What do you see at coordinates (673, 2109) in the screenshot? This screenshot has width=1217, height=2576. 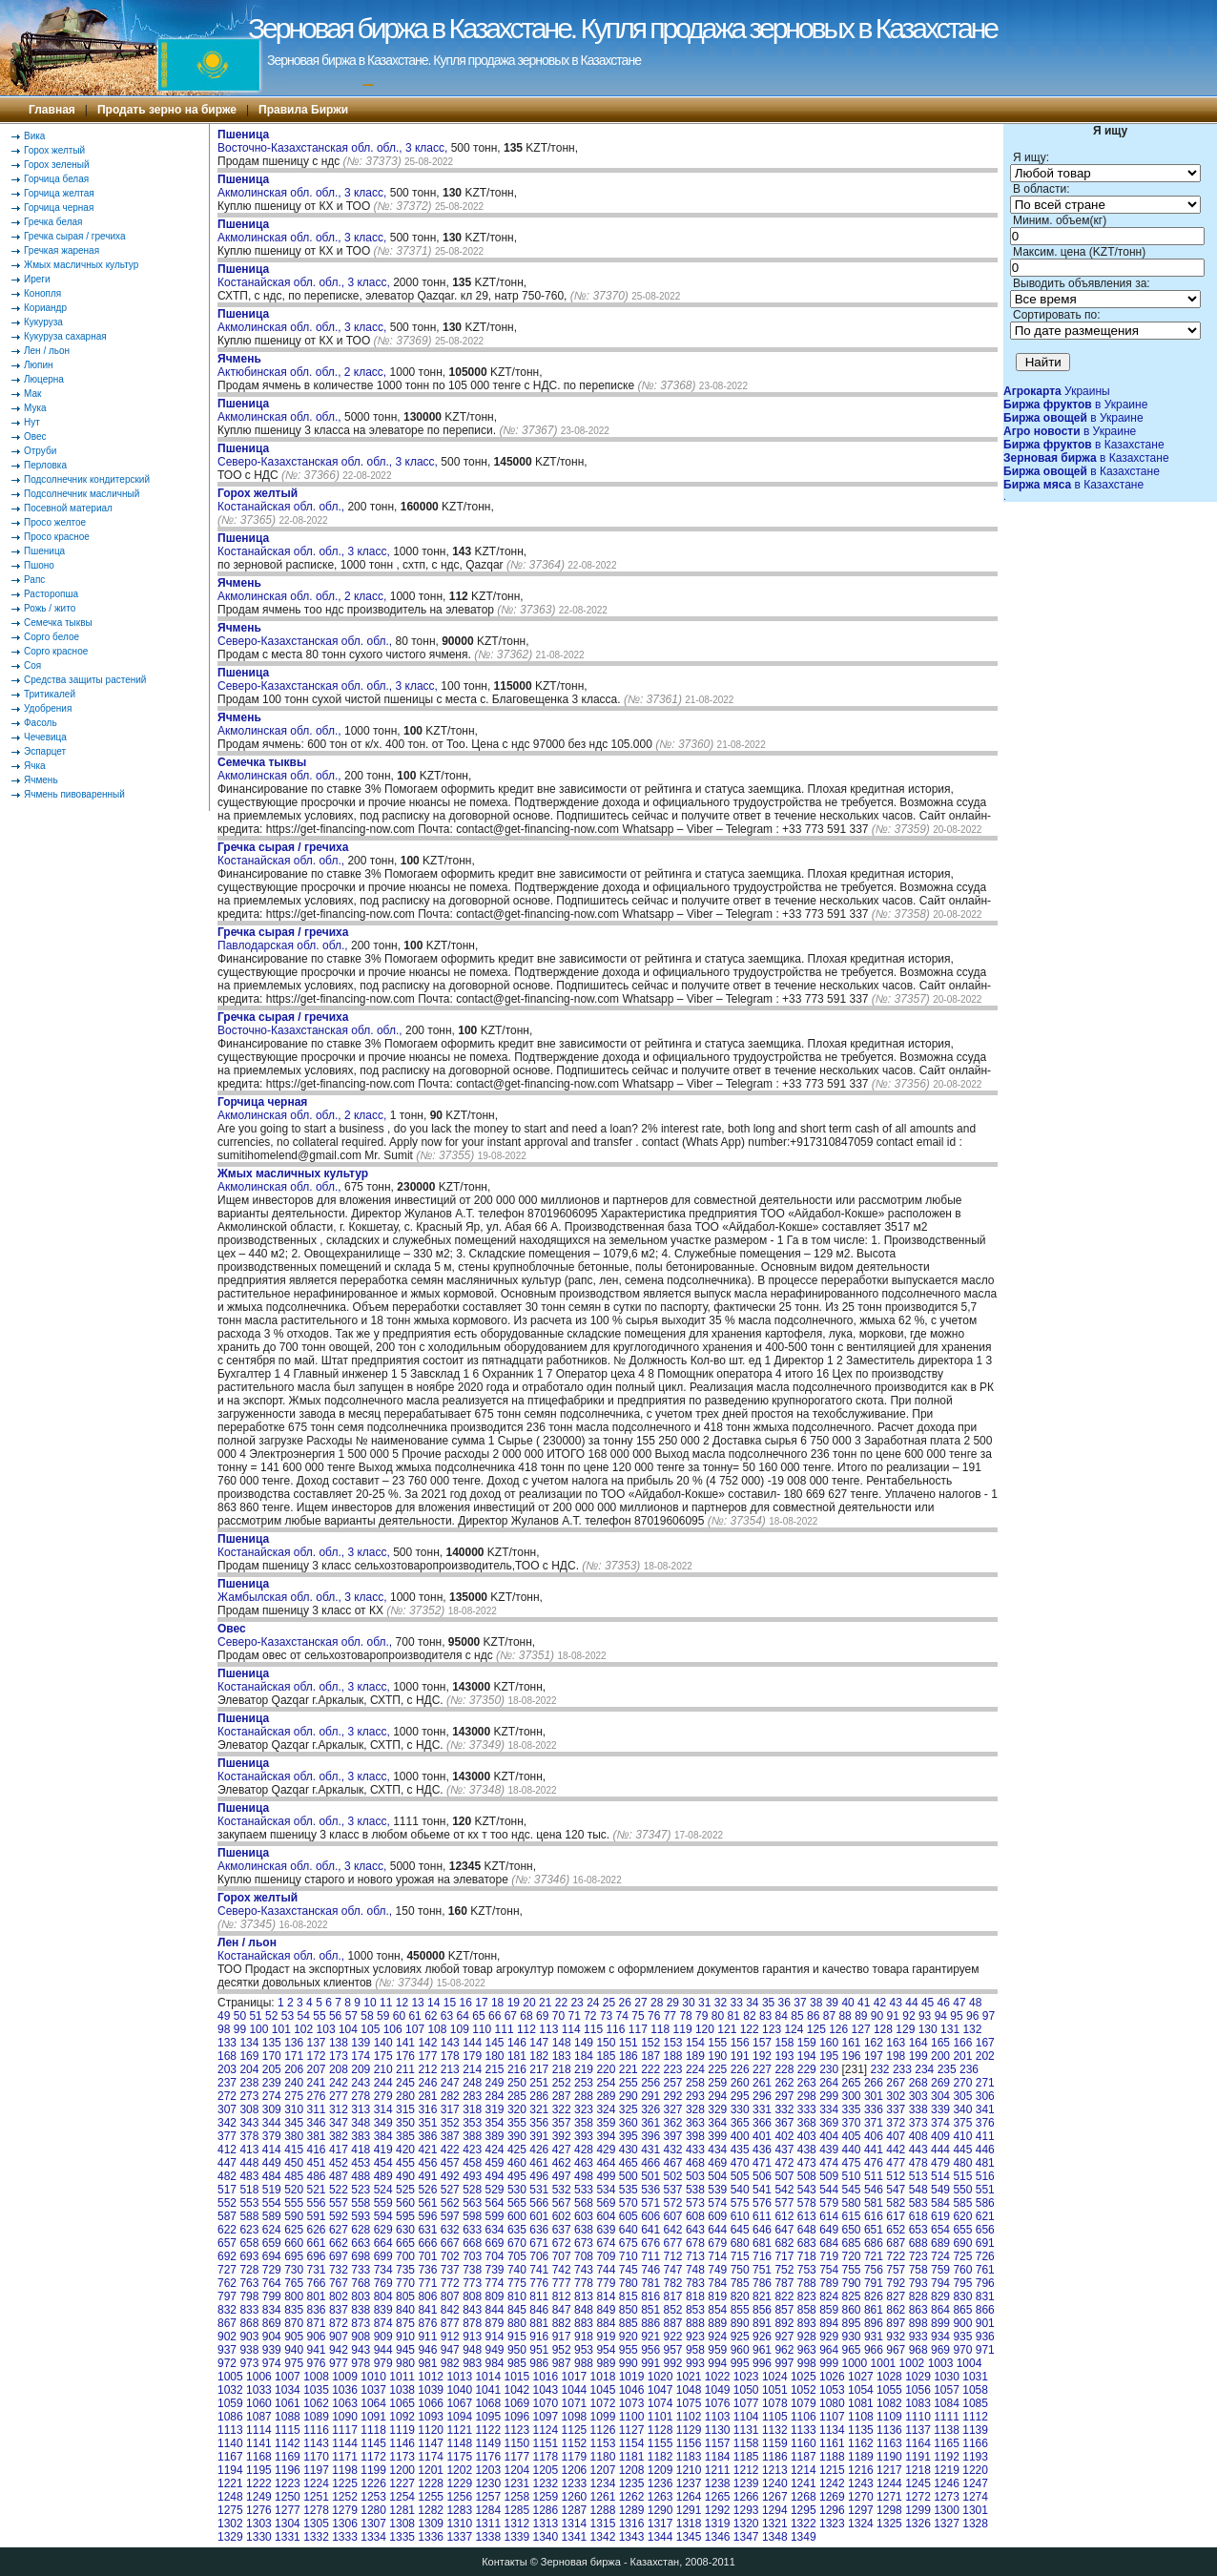 I see `327` at bounding box center [673, 2109].